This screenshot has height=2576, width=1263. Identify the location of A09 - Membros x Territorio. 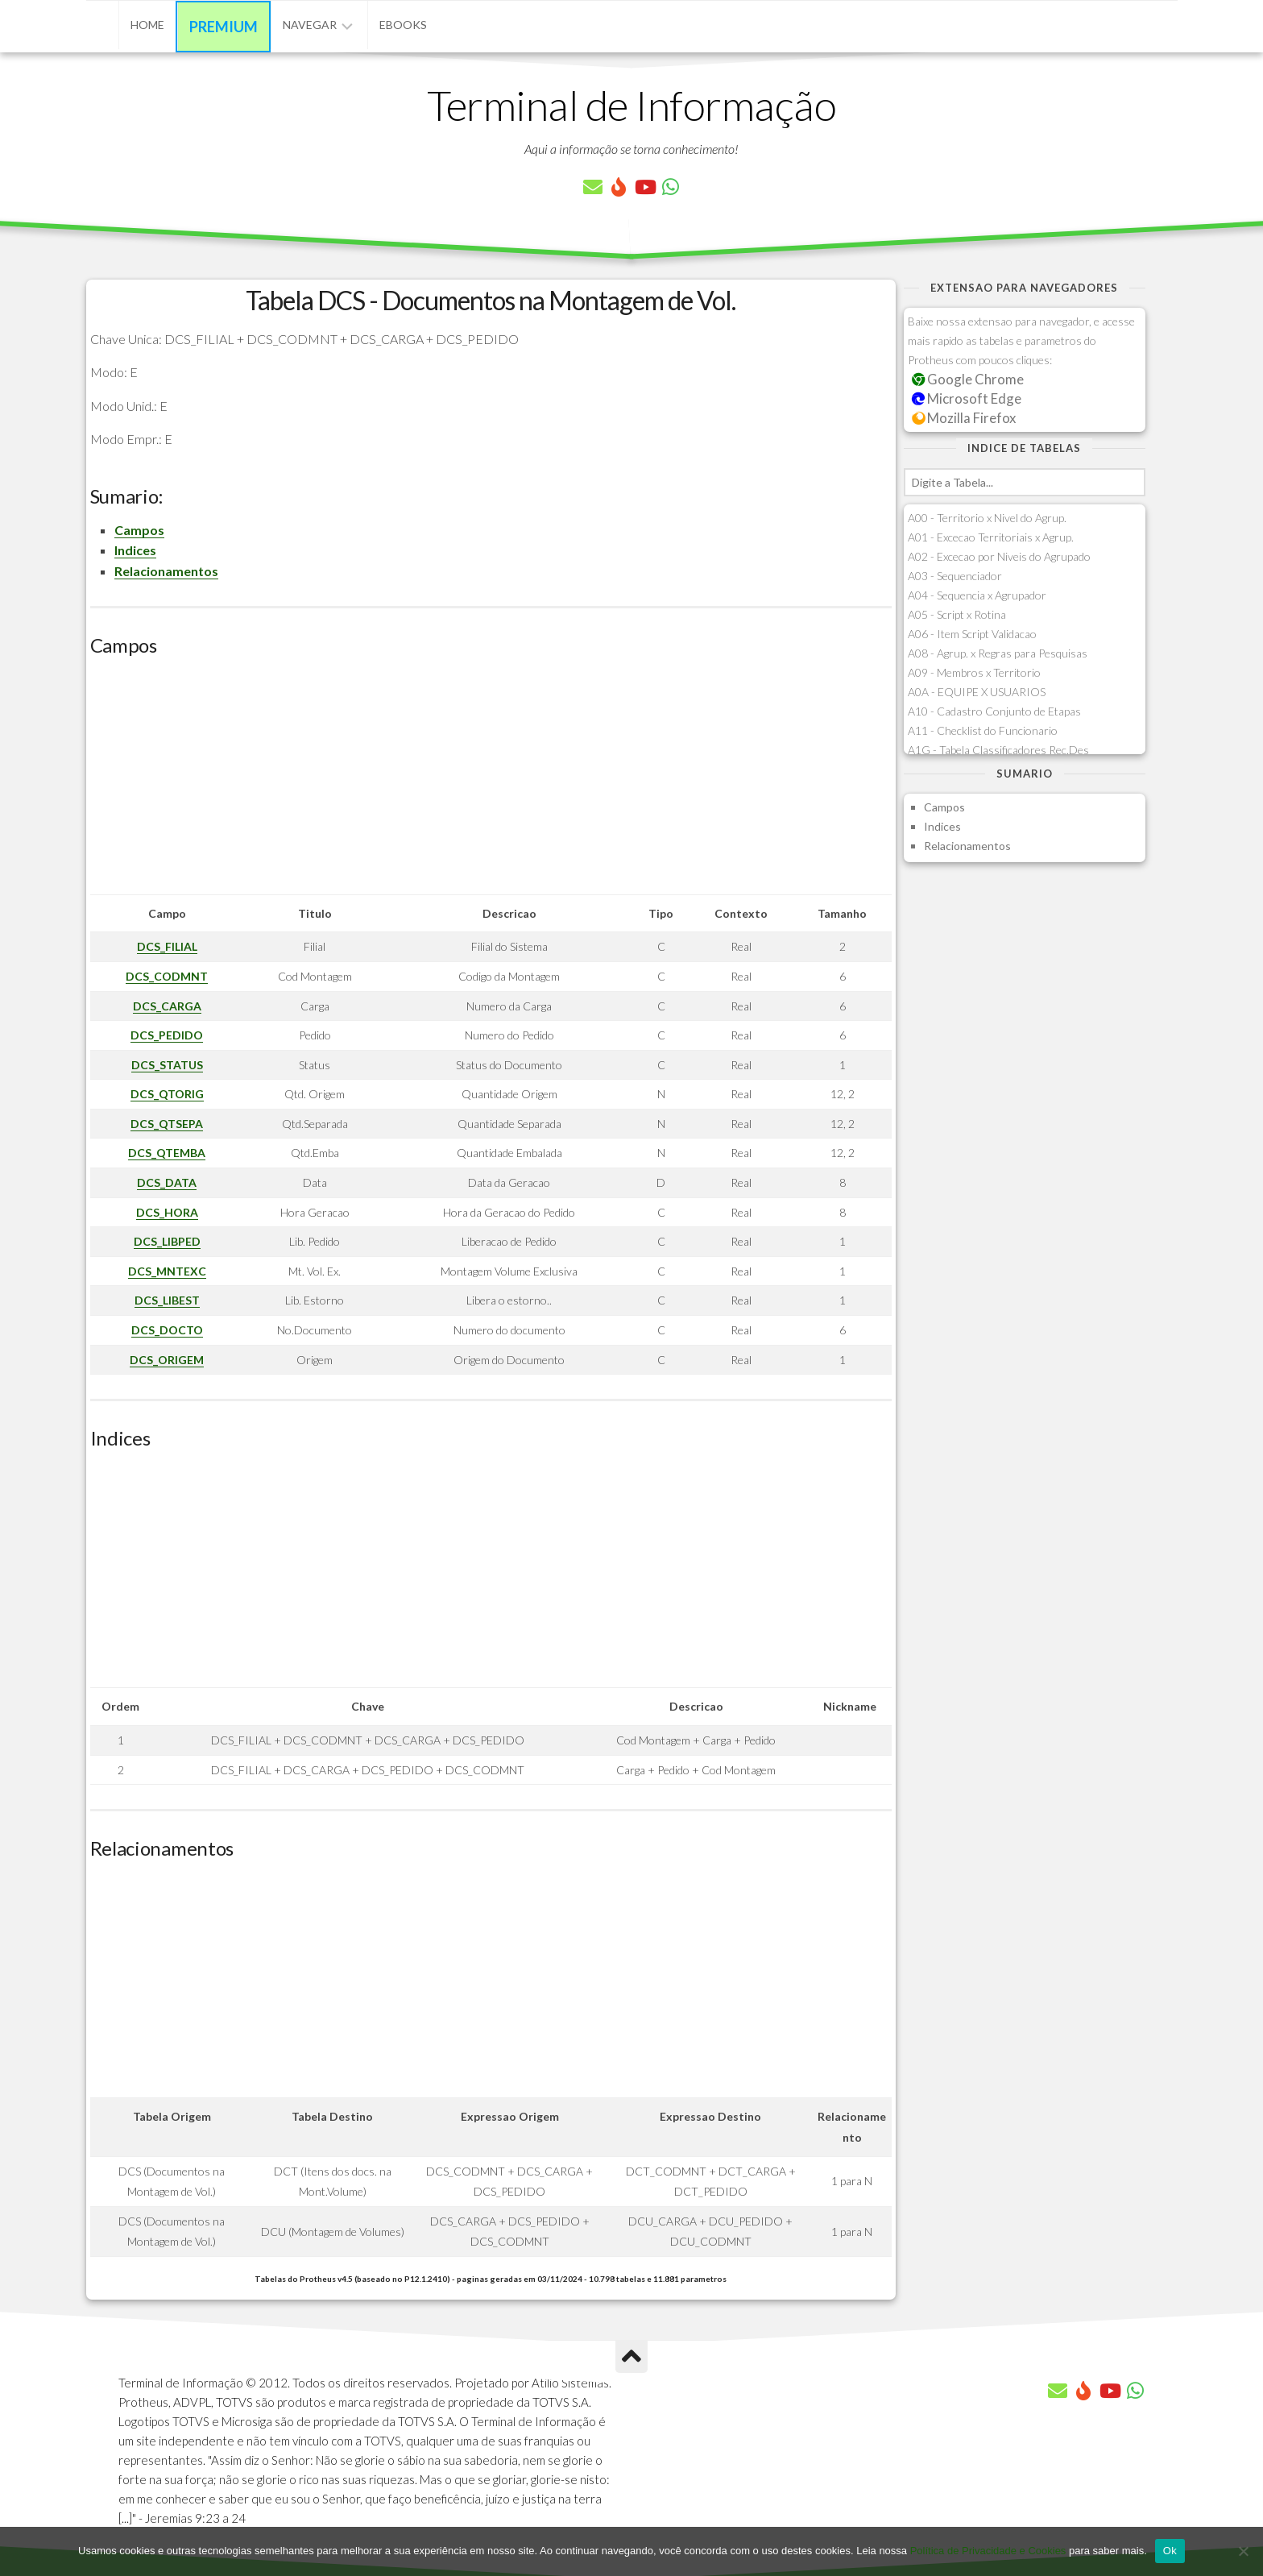
(974, 672).